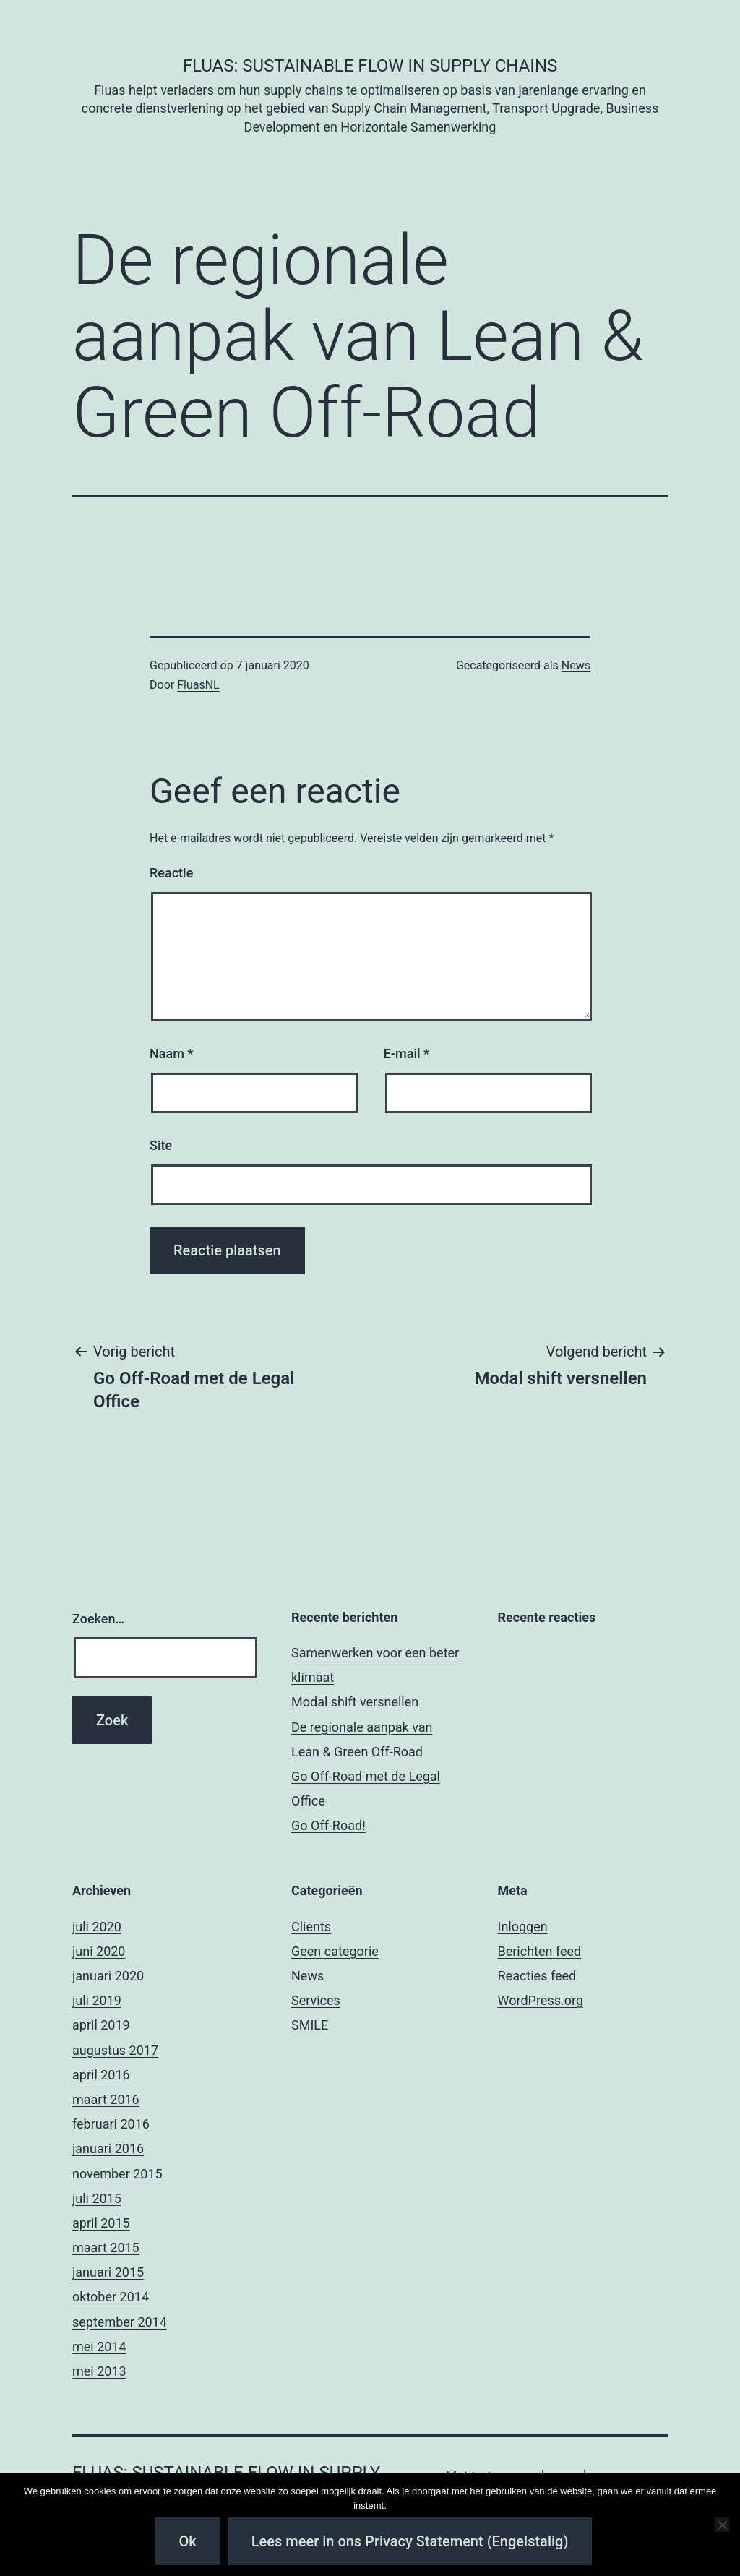  What do you see at coordinates (311, 1926) in the screenshot?
I see `Clients` at bounding box center [311, 1926].